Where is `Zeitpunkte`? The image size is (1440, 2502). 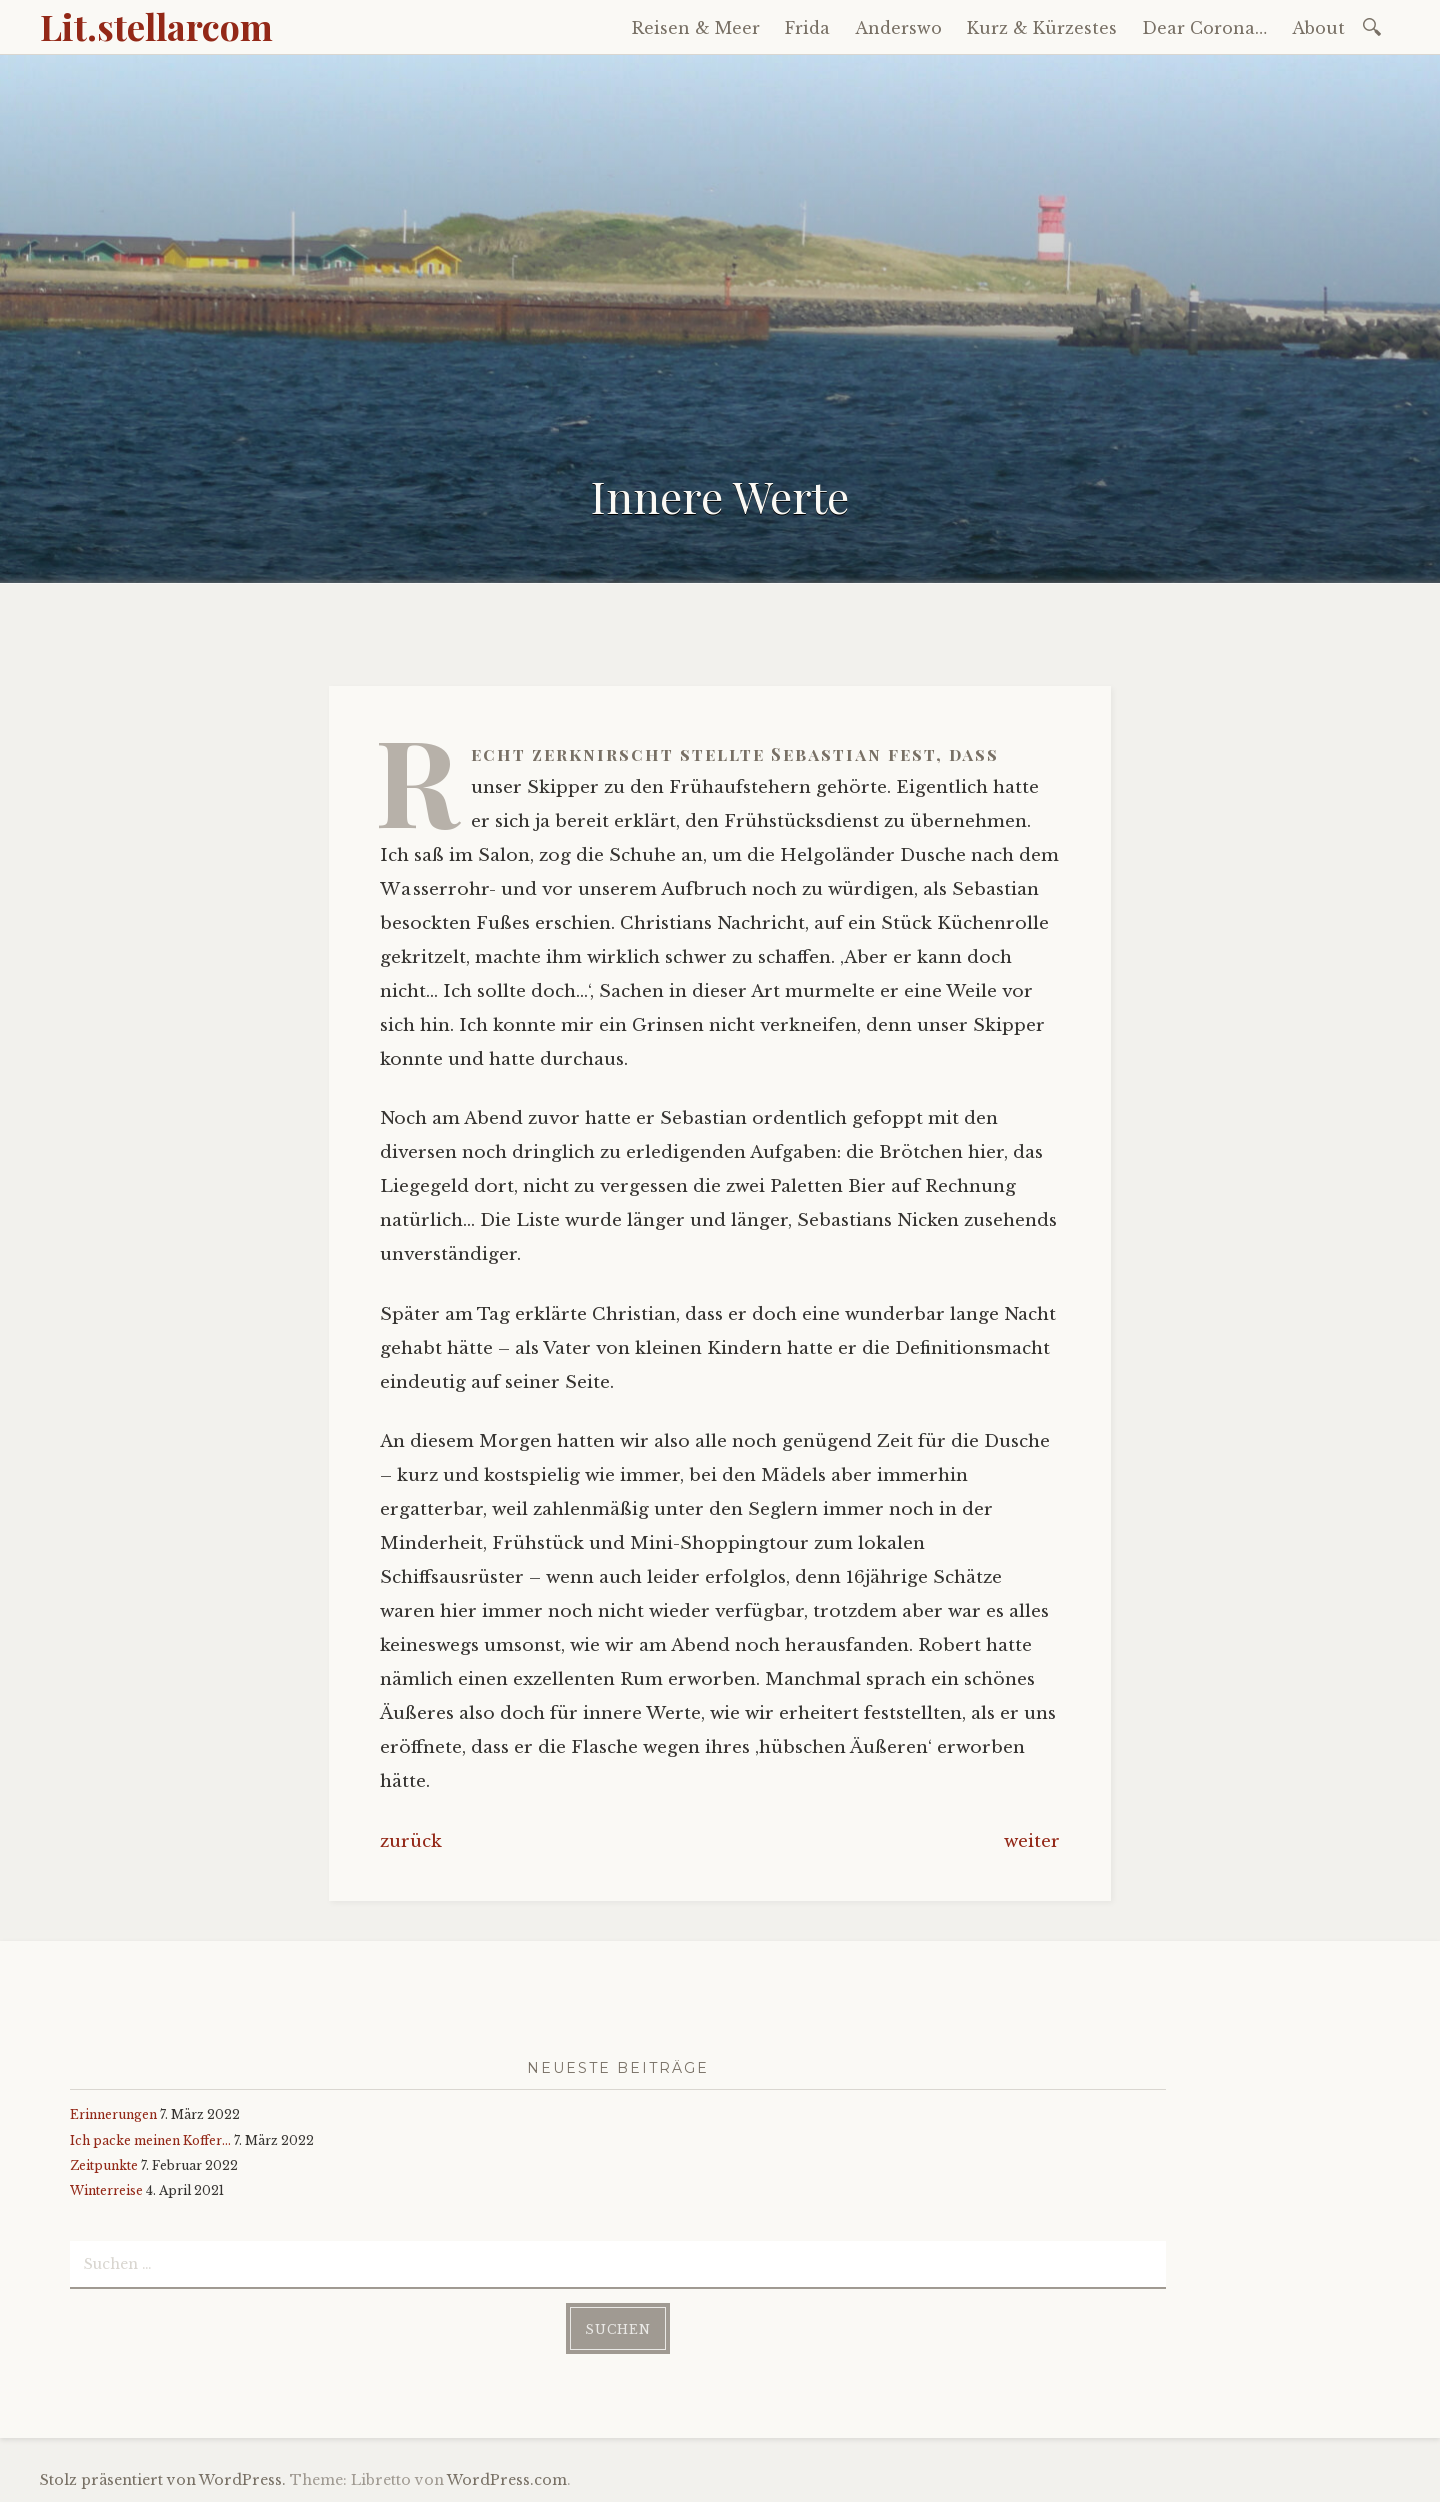 Zeitpunkte is located at coordinates (104, 2165).